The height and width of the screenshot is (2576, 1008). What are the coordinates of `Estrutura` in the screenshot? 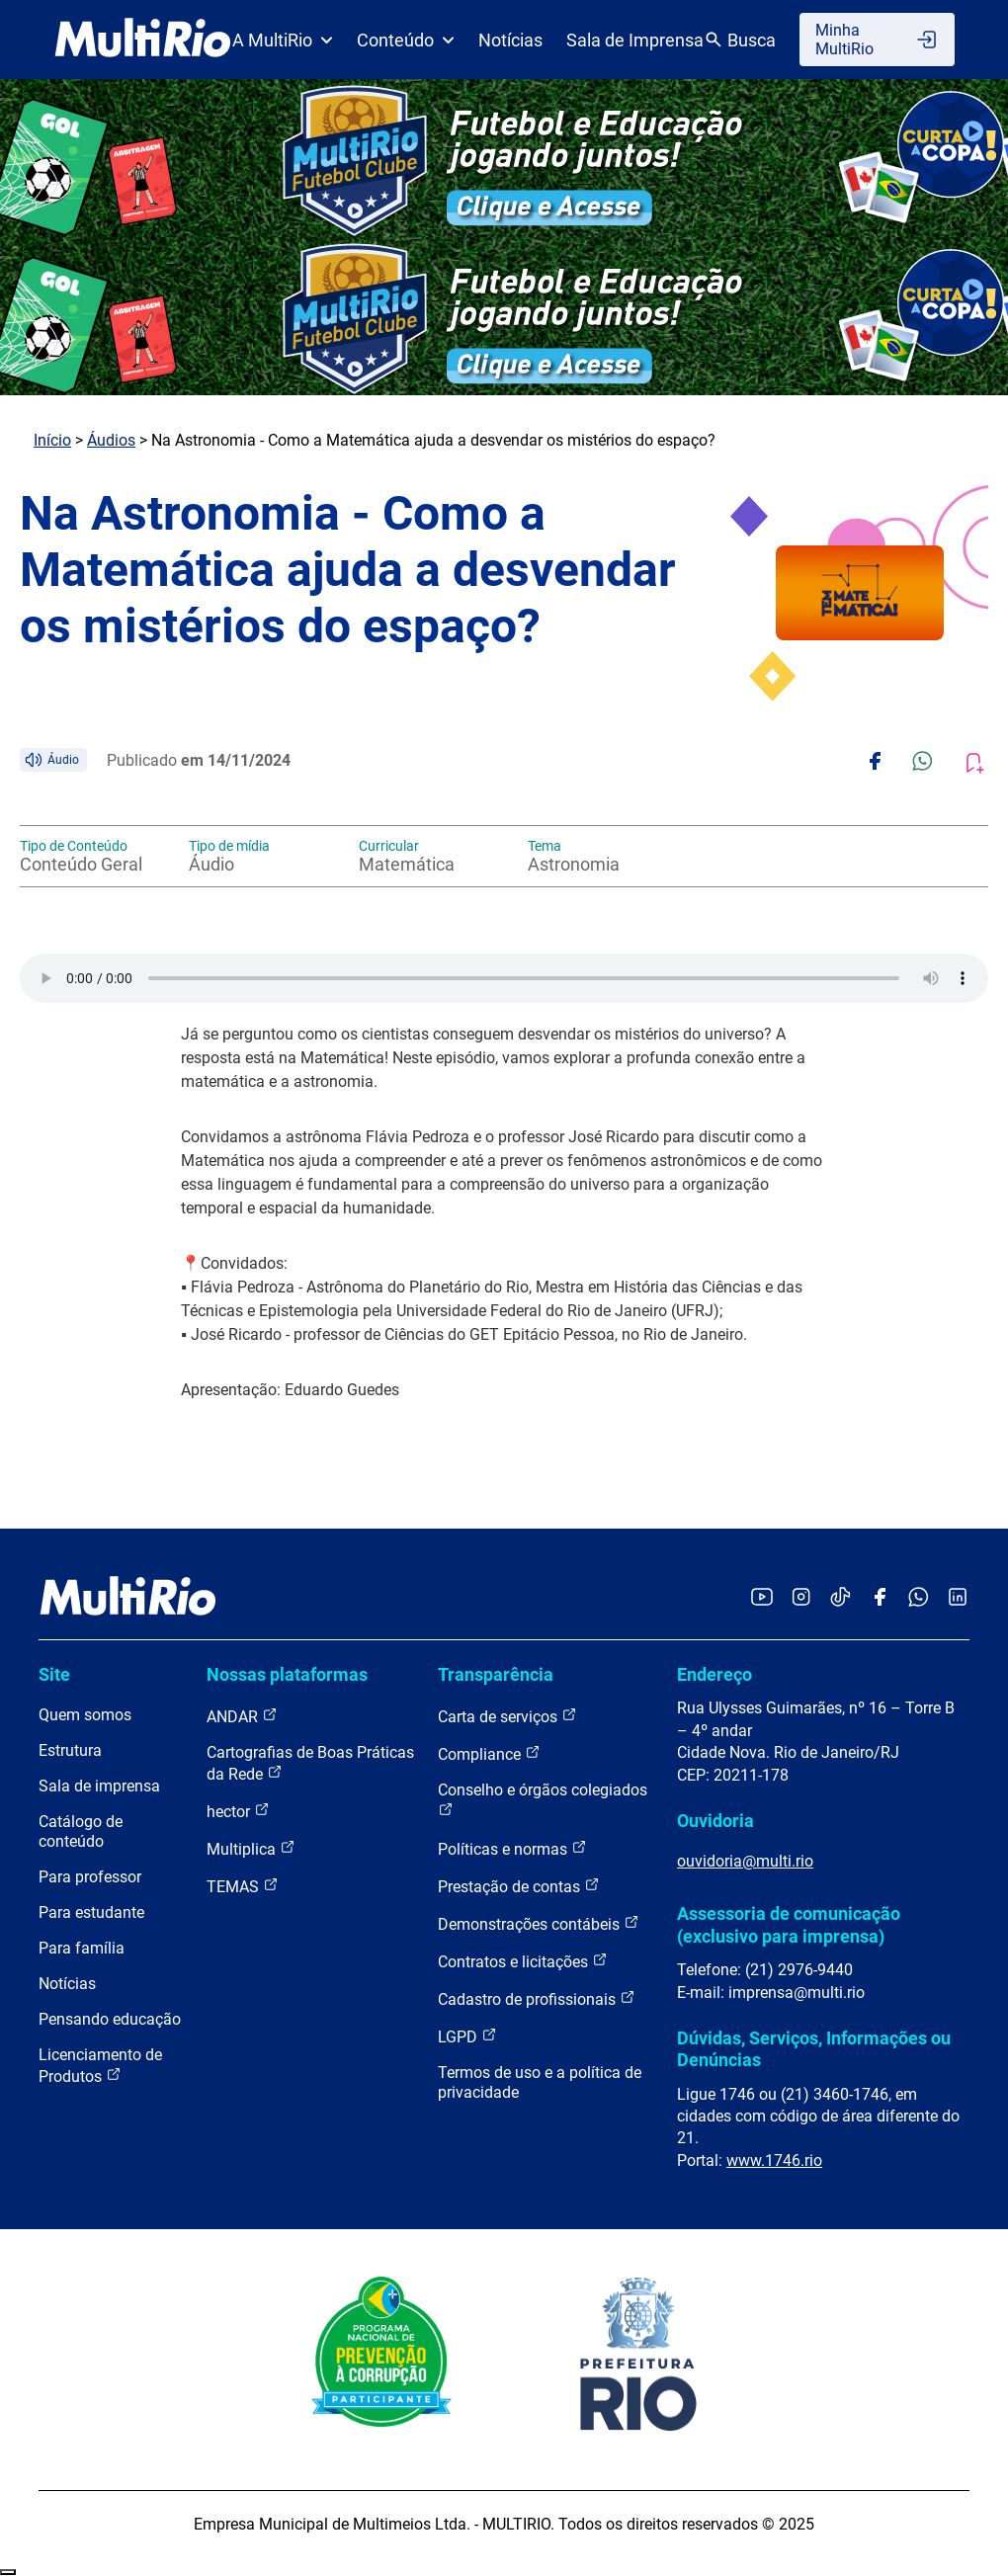 It's located at (70, 1750).